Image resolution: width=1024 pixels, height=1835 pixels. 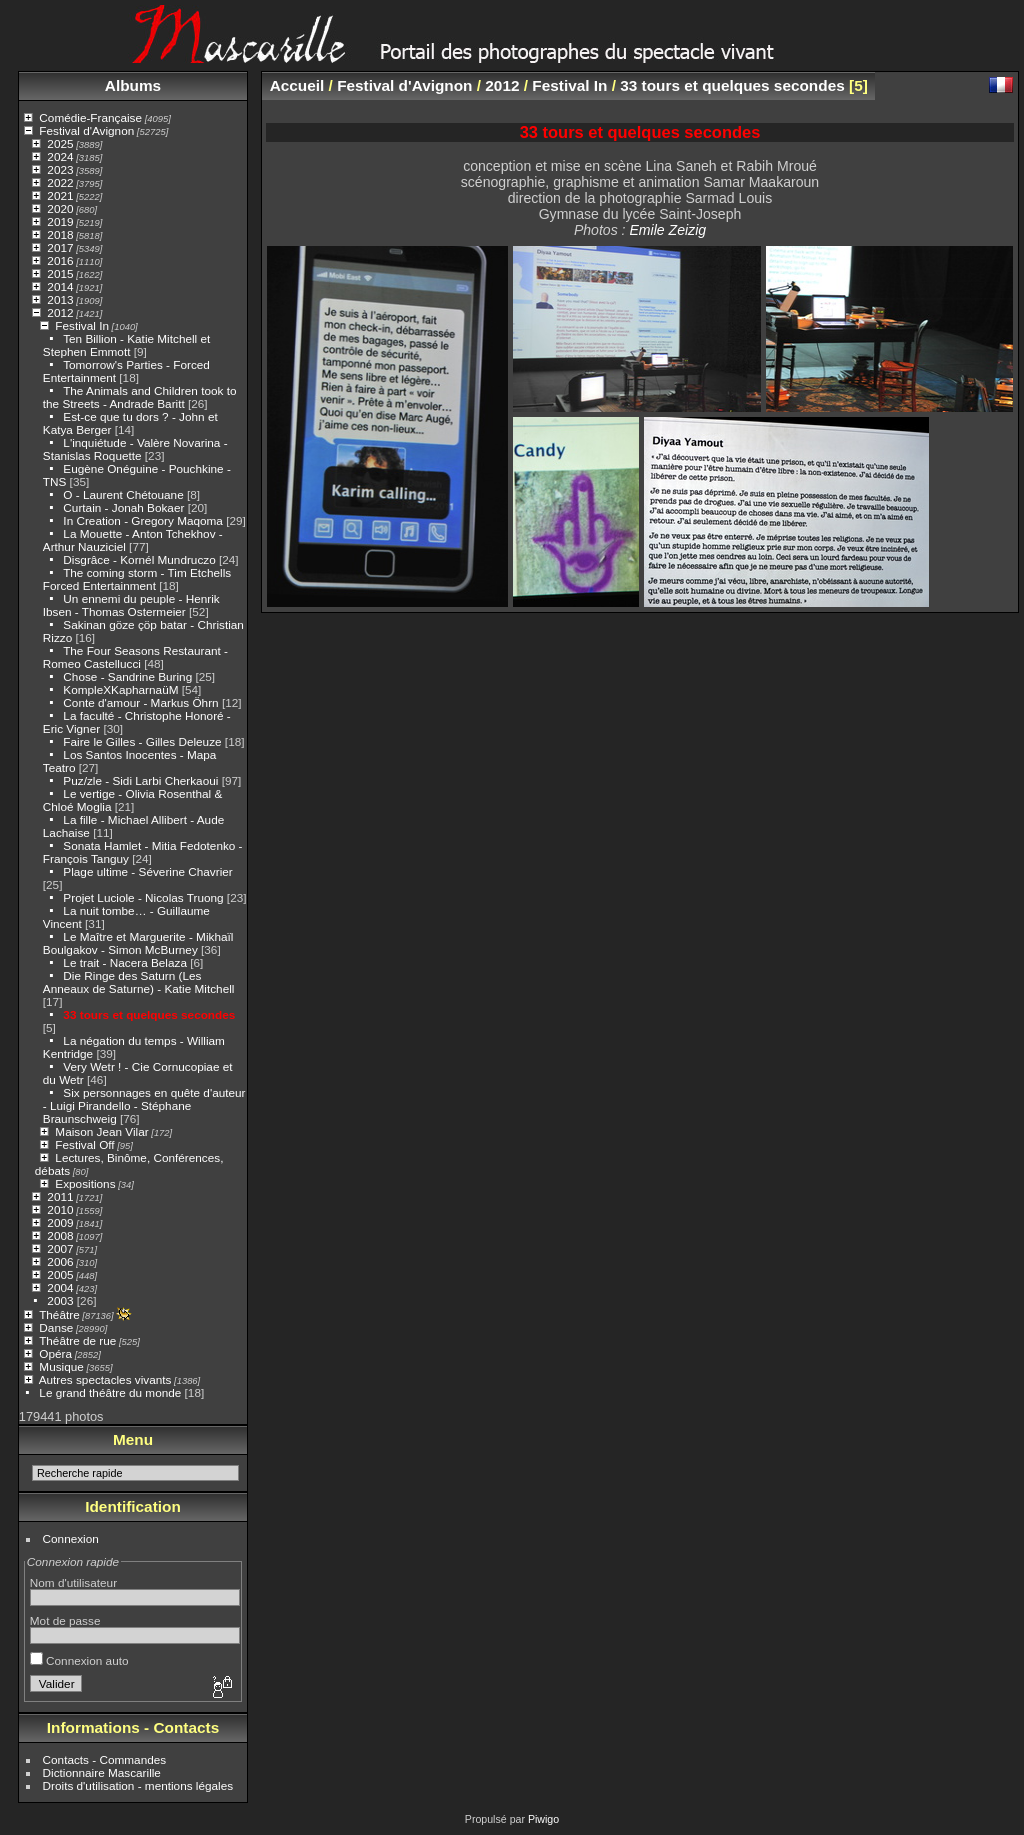 I want to click on 2018, so click(x=60, y=234).